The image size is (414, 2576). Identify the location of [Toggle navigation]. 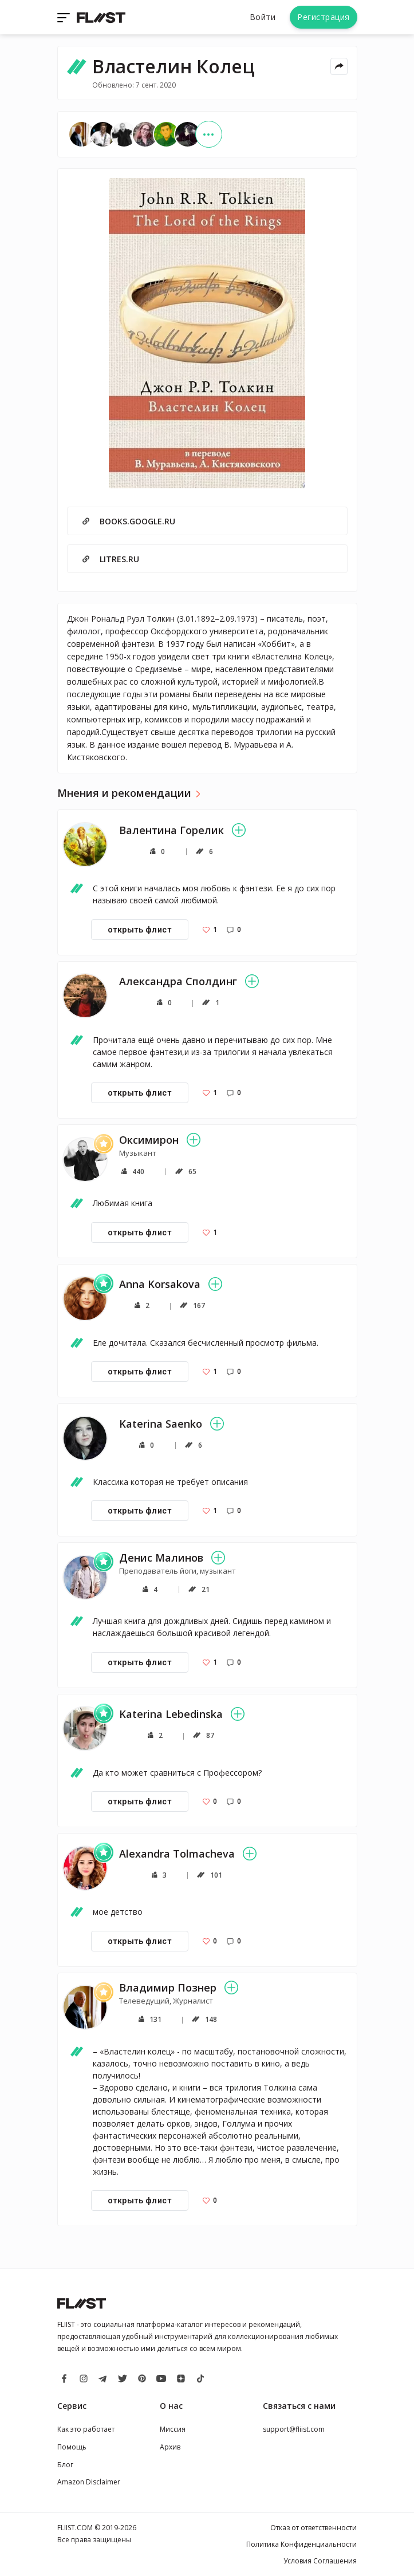
(64, 17).